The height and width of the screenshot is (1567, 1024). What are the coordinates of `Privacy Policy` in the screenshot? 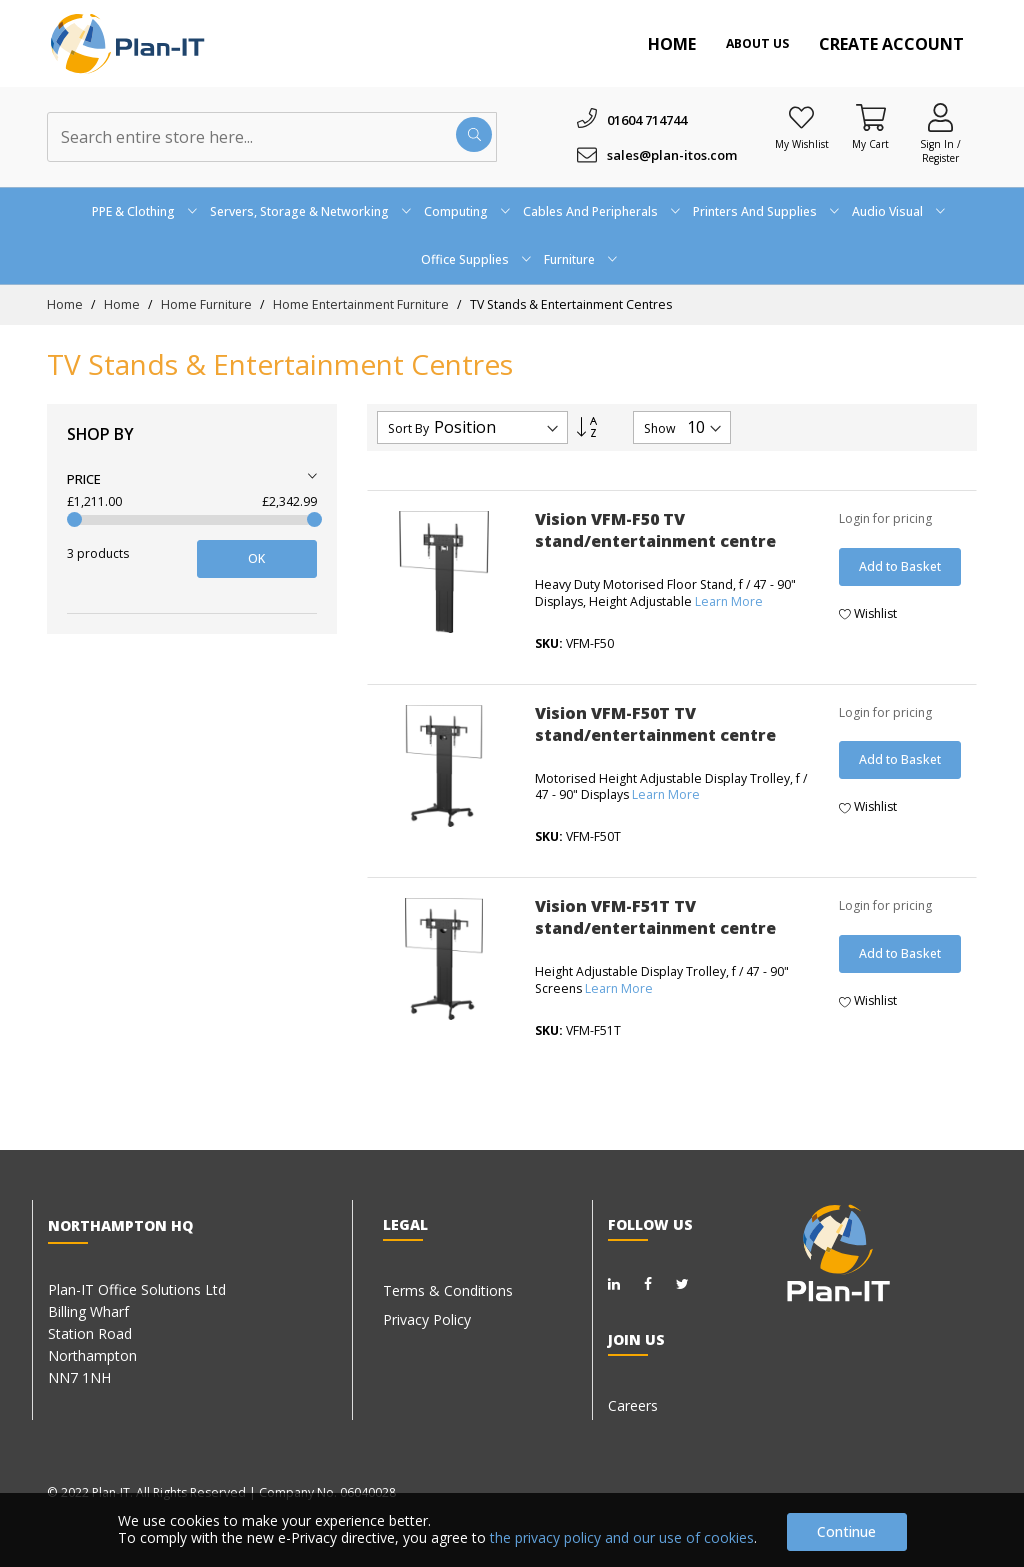 It's located at (427, 1319).